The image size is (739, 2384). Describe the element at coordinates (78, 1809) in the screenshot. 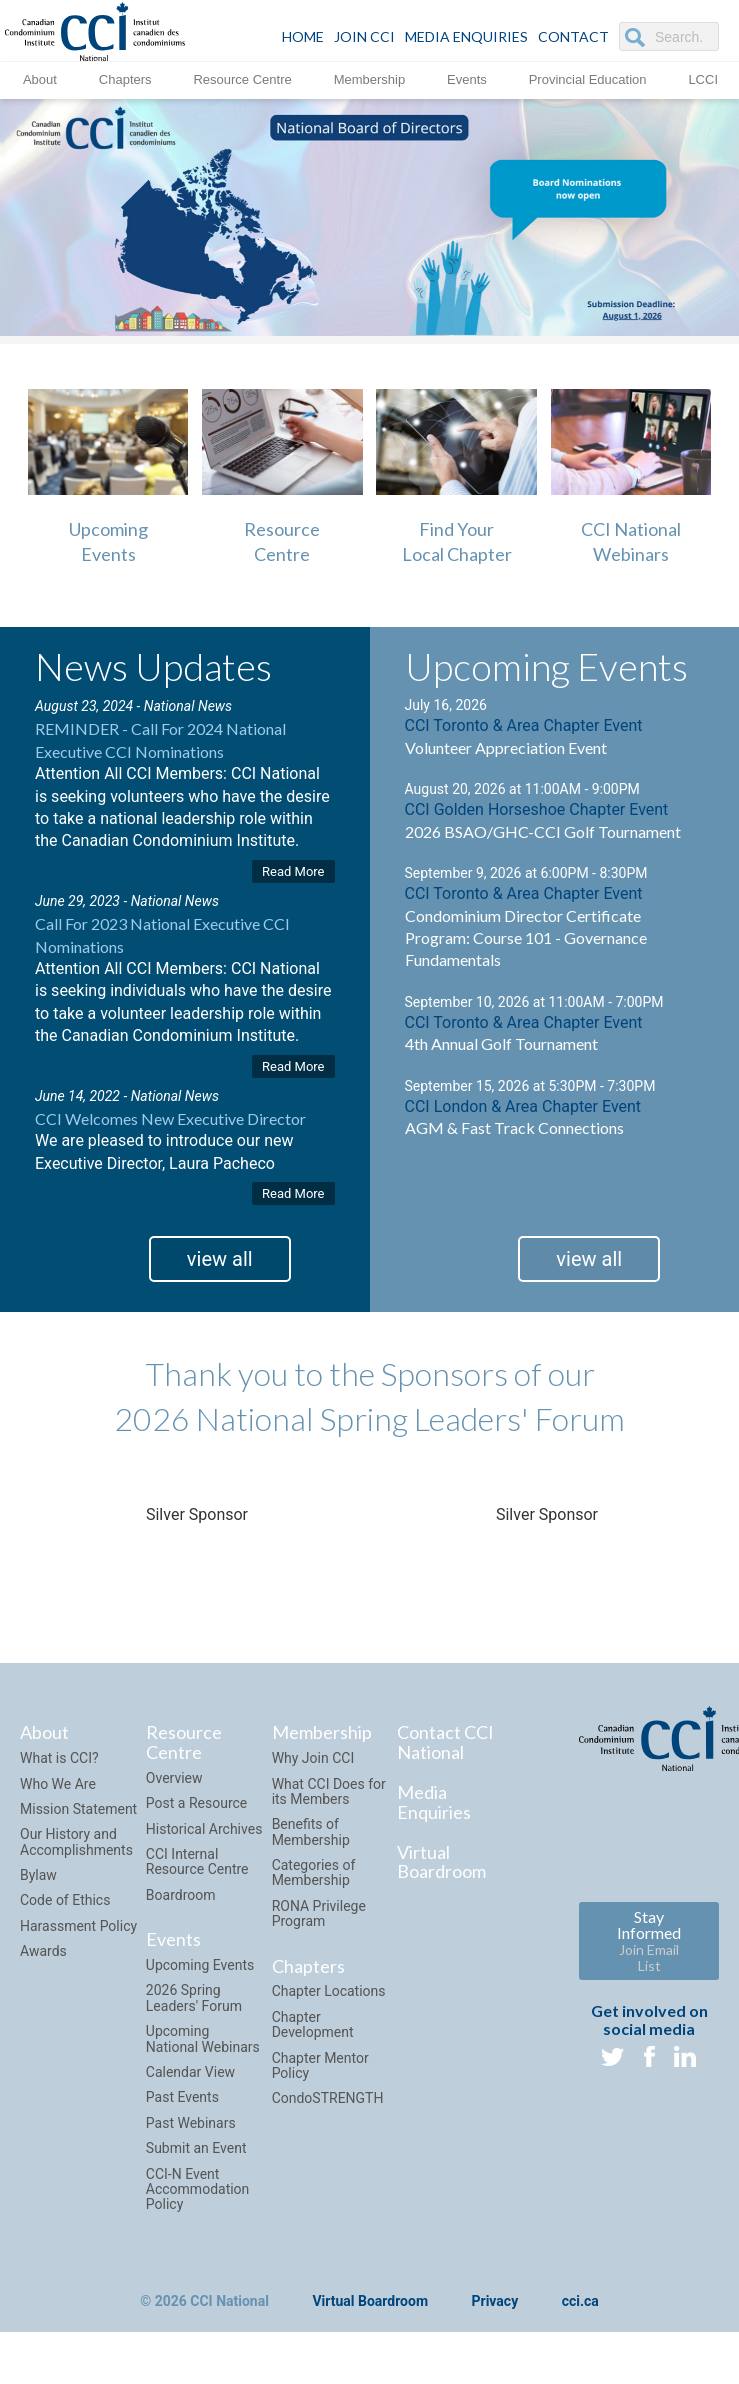

I see `Mission Statement` at that location.